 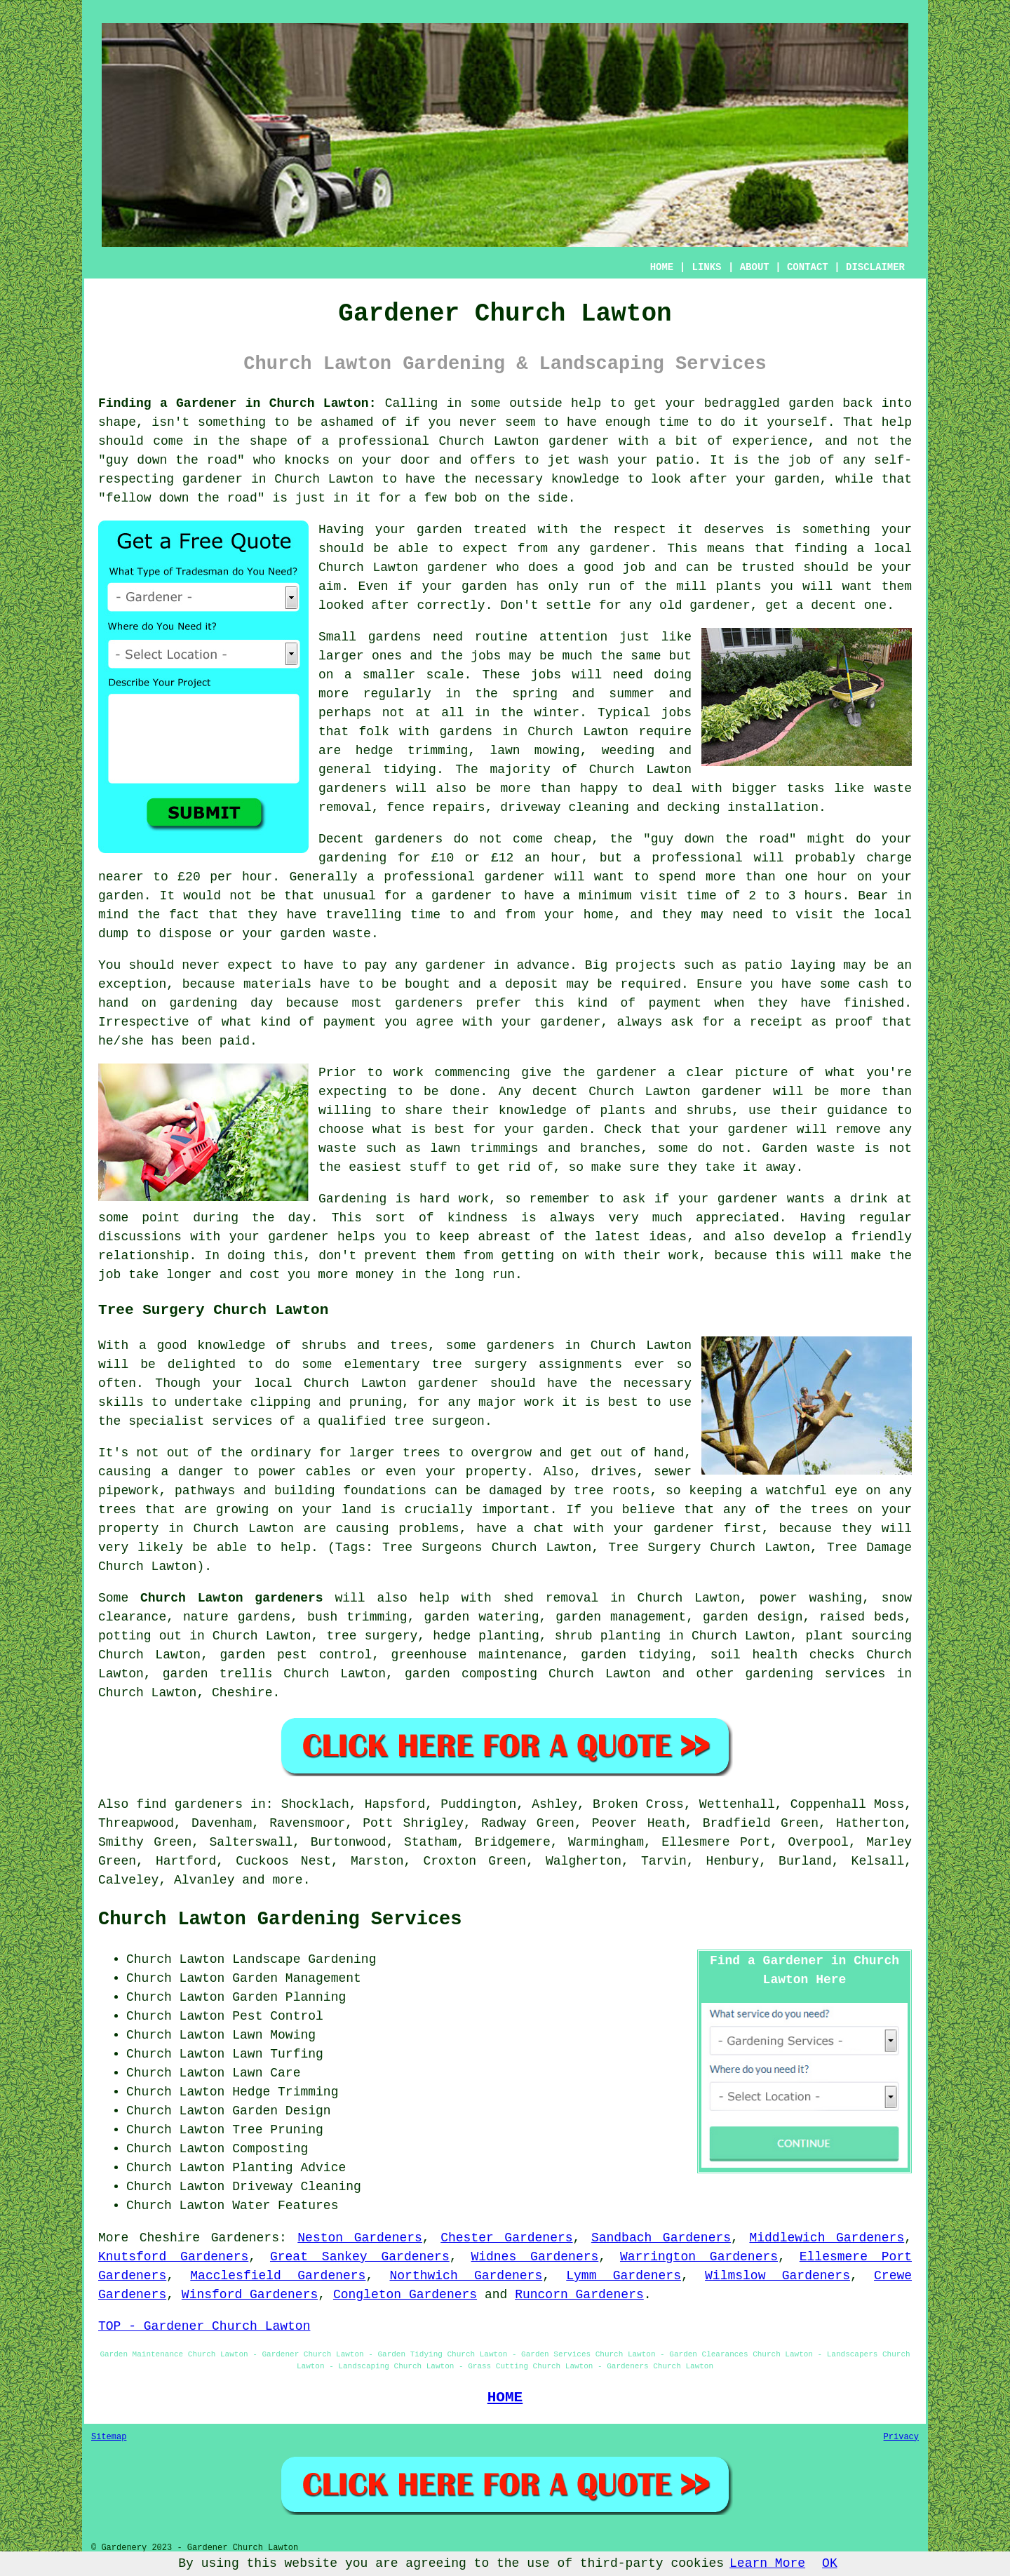 I want to click on Sitemap, so click(x=108, y=2437).